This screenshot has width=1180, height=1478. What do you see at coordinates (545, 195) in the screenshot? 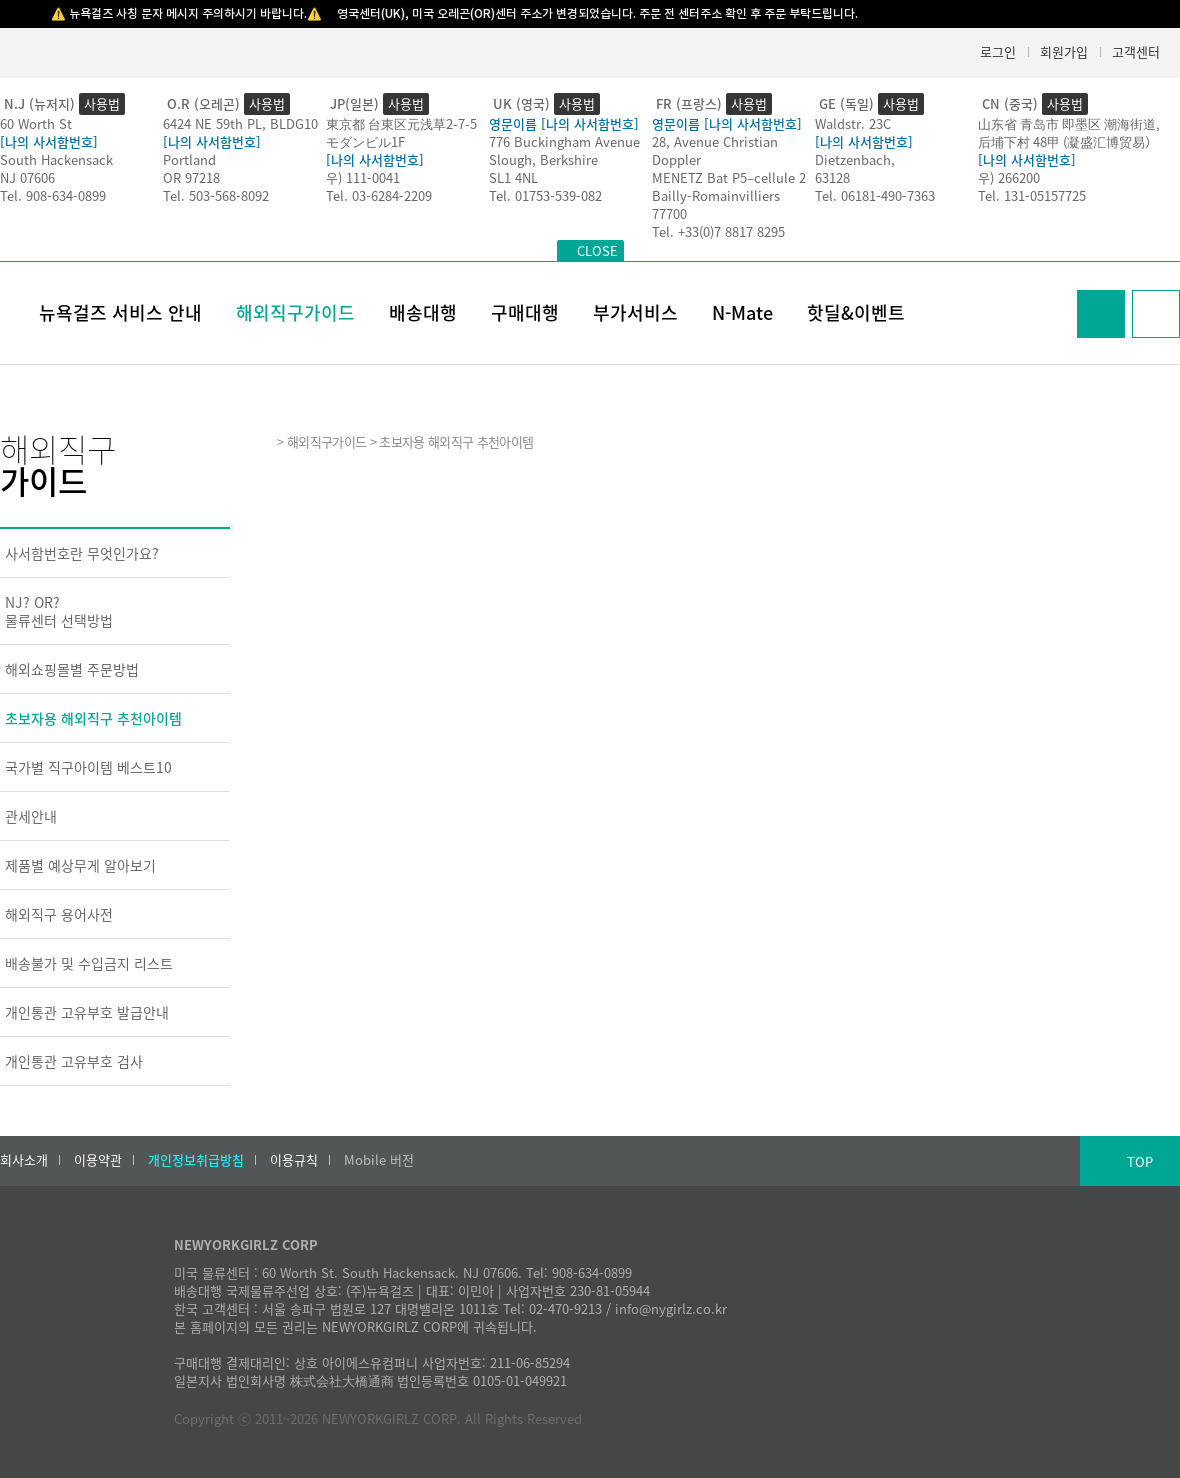
I see `Tel. 01753-539-082` at bounding box center [545, 195].